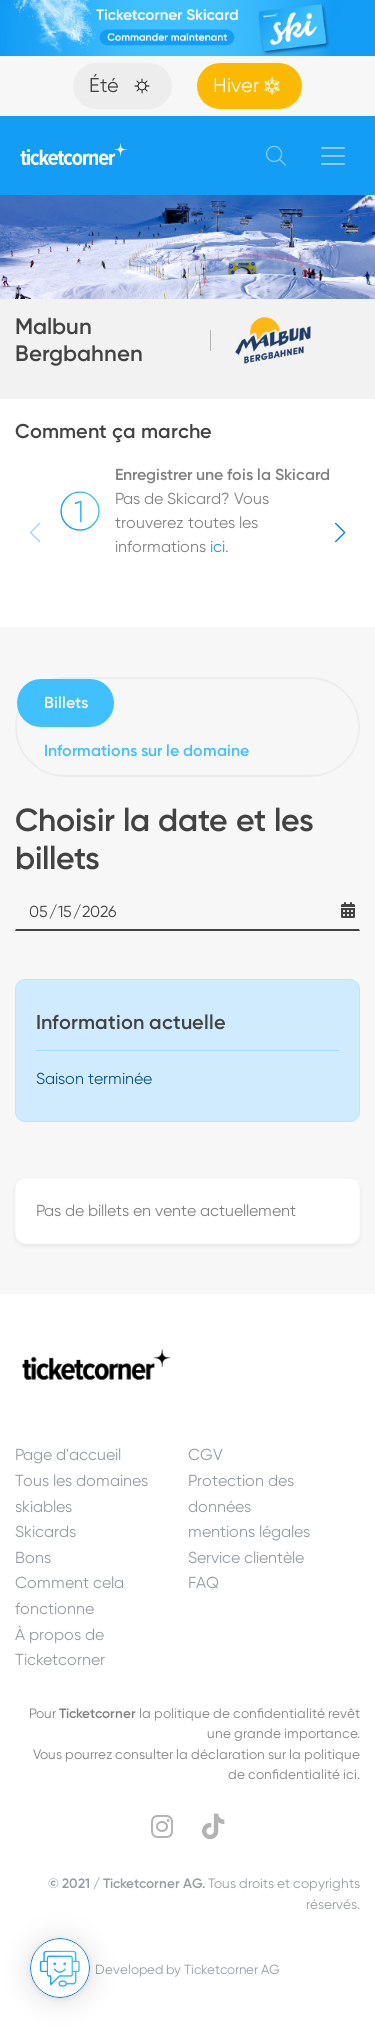  Describe the element at coordinates (68, 1454) in the screenshot. I see `Page d'accueil` at that location.